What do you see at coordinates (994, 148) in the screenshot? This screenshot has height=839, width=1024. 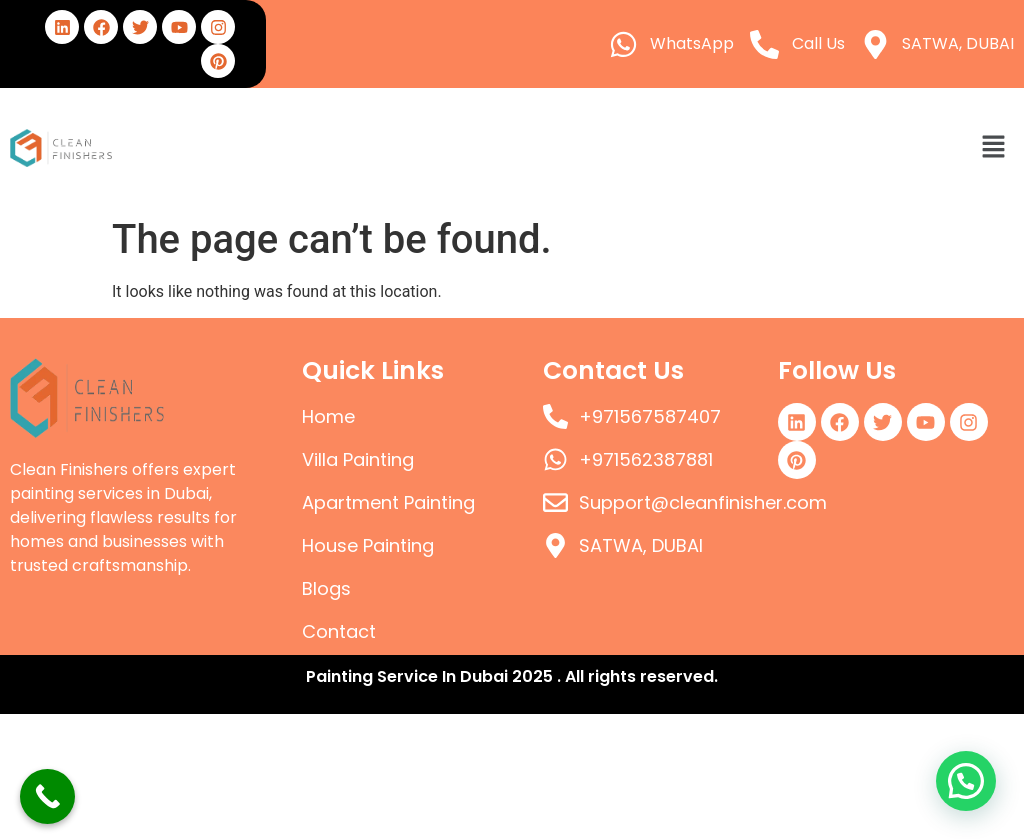 I see `[button]` at bounding box center [994, 148].